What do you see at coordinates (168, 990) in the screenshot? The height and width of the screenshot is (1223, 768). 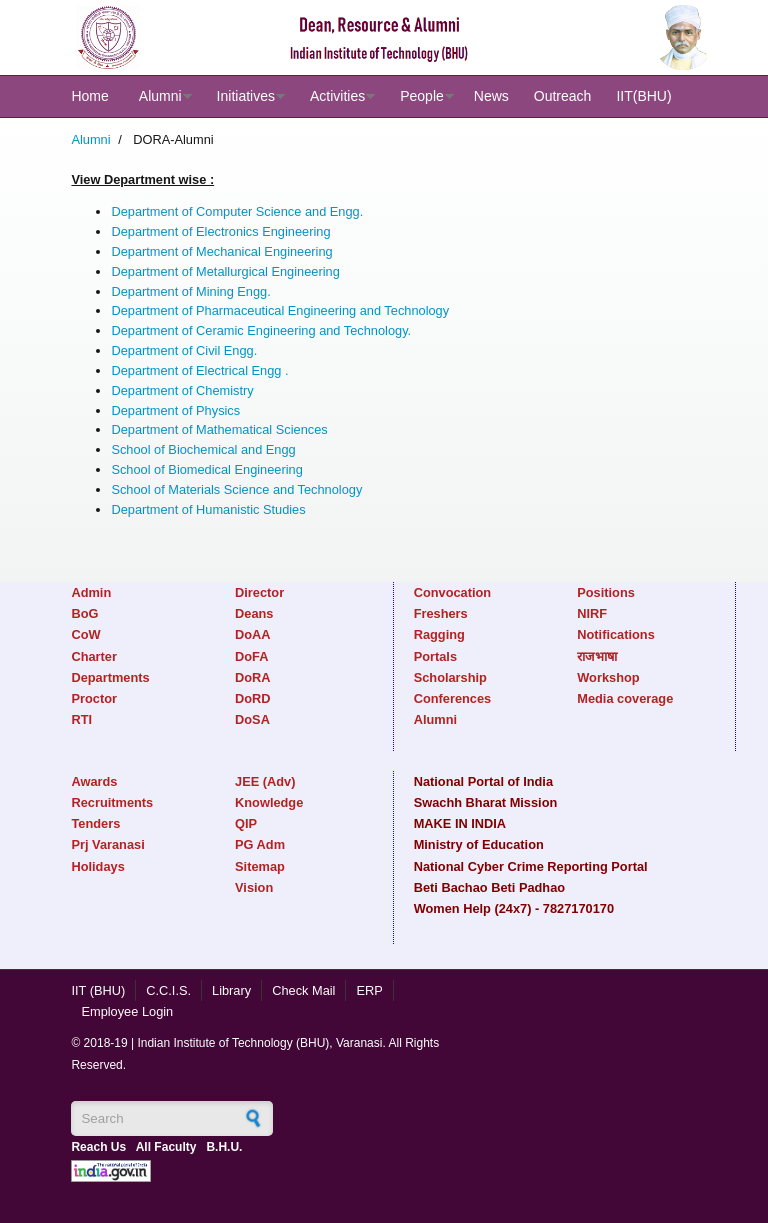 I see `C.C.I.S.` at bounding box center [168, 990].